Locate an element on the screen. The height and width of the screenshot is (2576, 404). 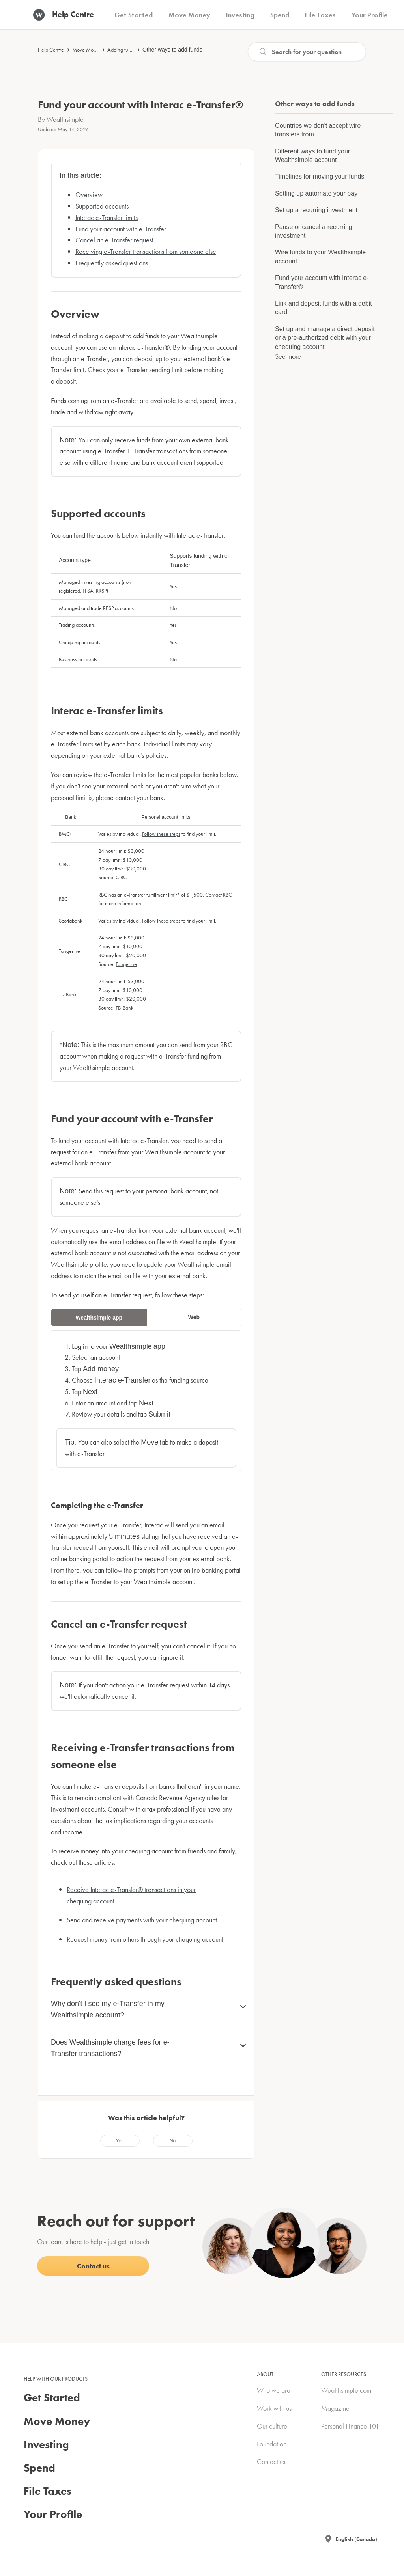
Supported accounts is located at coordinates (102, 206).